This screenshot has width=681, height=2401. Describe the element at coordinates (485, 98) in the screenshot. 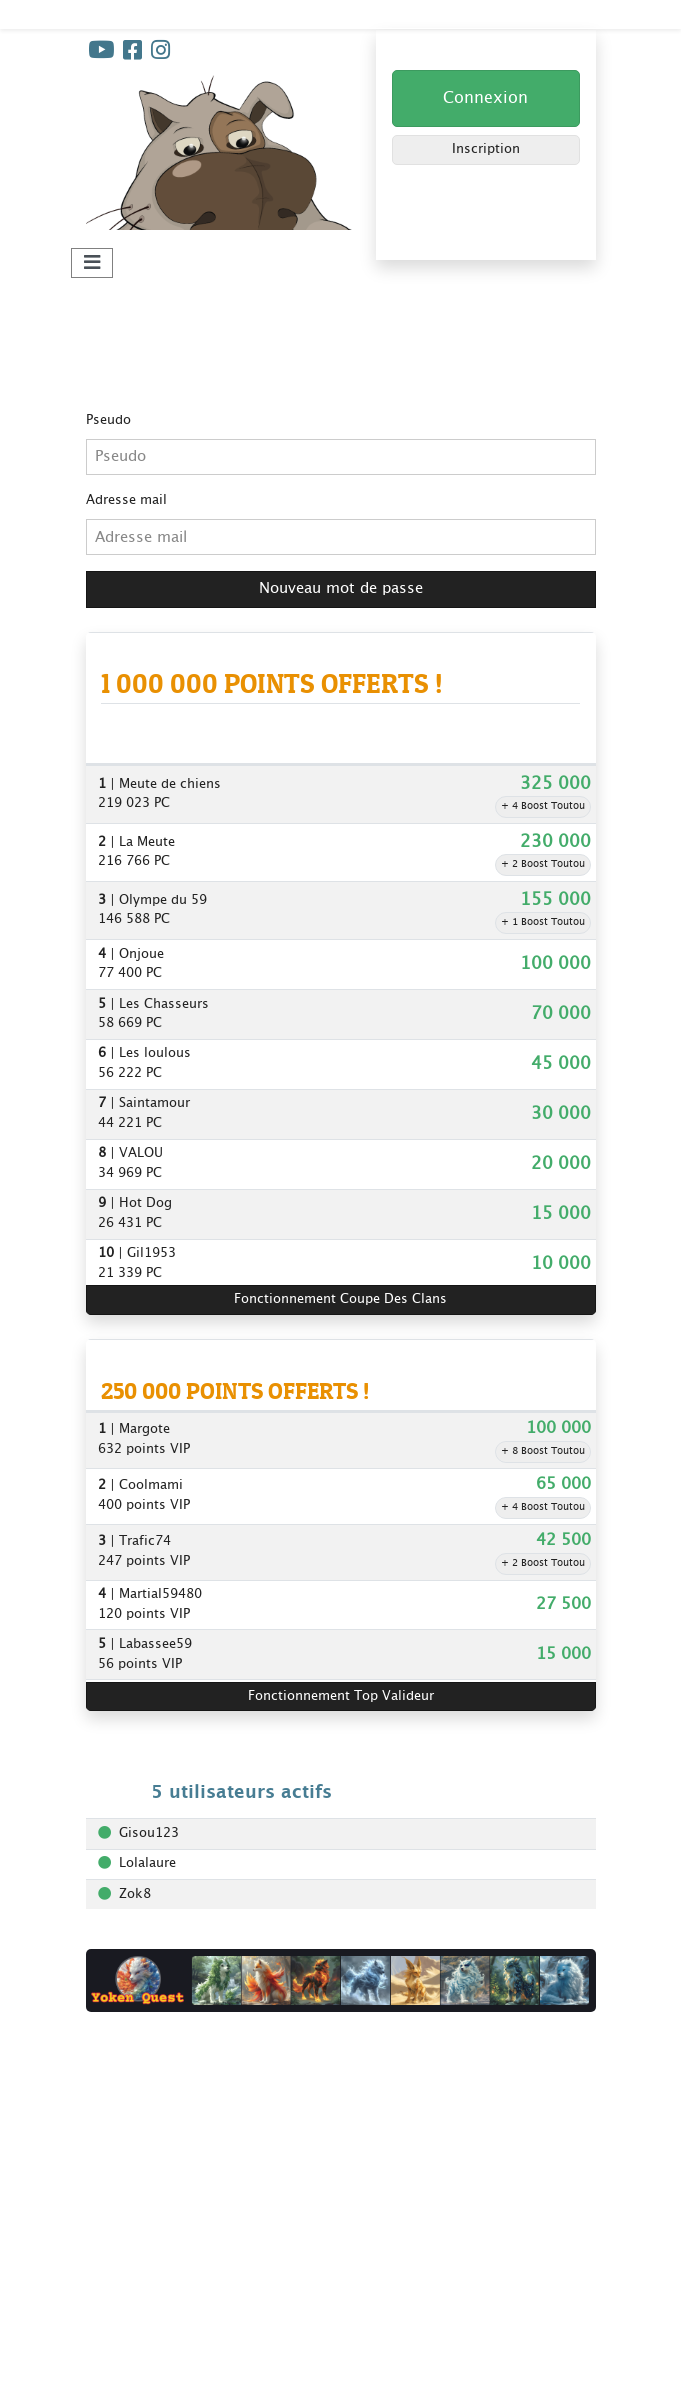

I see `Connexion` at that location.